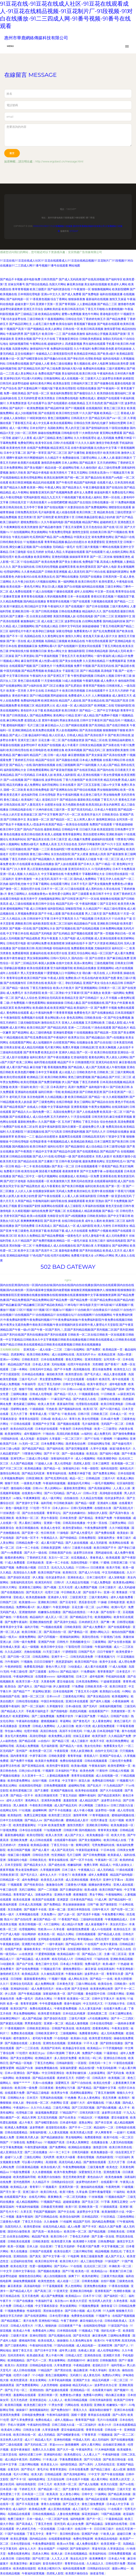 The width and height of the screenshot is (136, 2576). Describe the element at coordinates (97, 1577) in the screenshot. I see `日本三级伦理片` at that location.